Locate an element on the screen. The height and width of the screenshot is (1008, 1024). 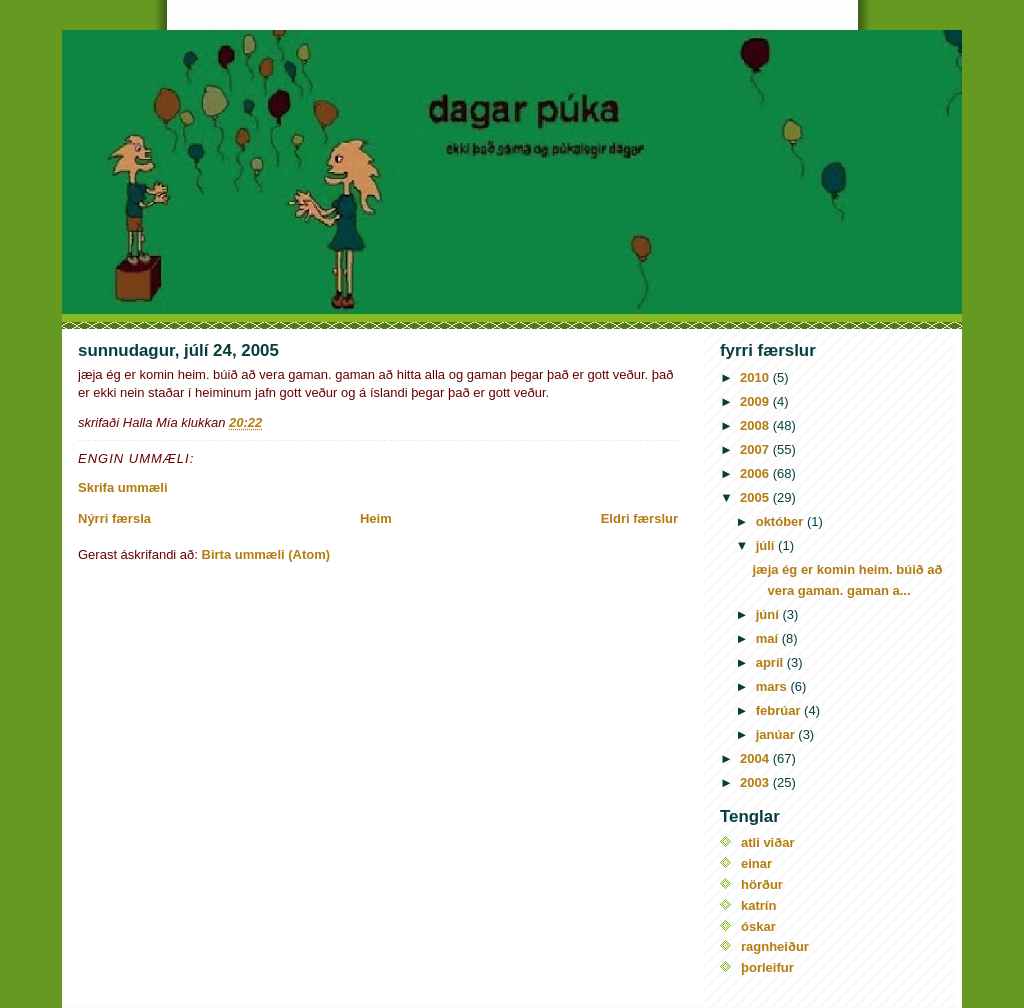
2006 is located at coordinates (756, 473).